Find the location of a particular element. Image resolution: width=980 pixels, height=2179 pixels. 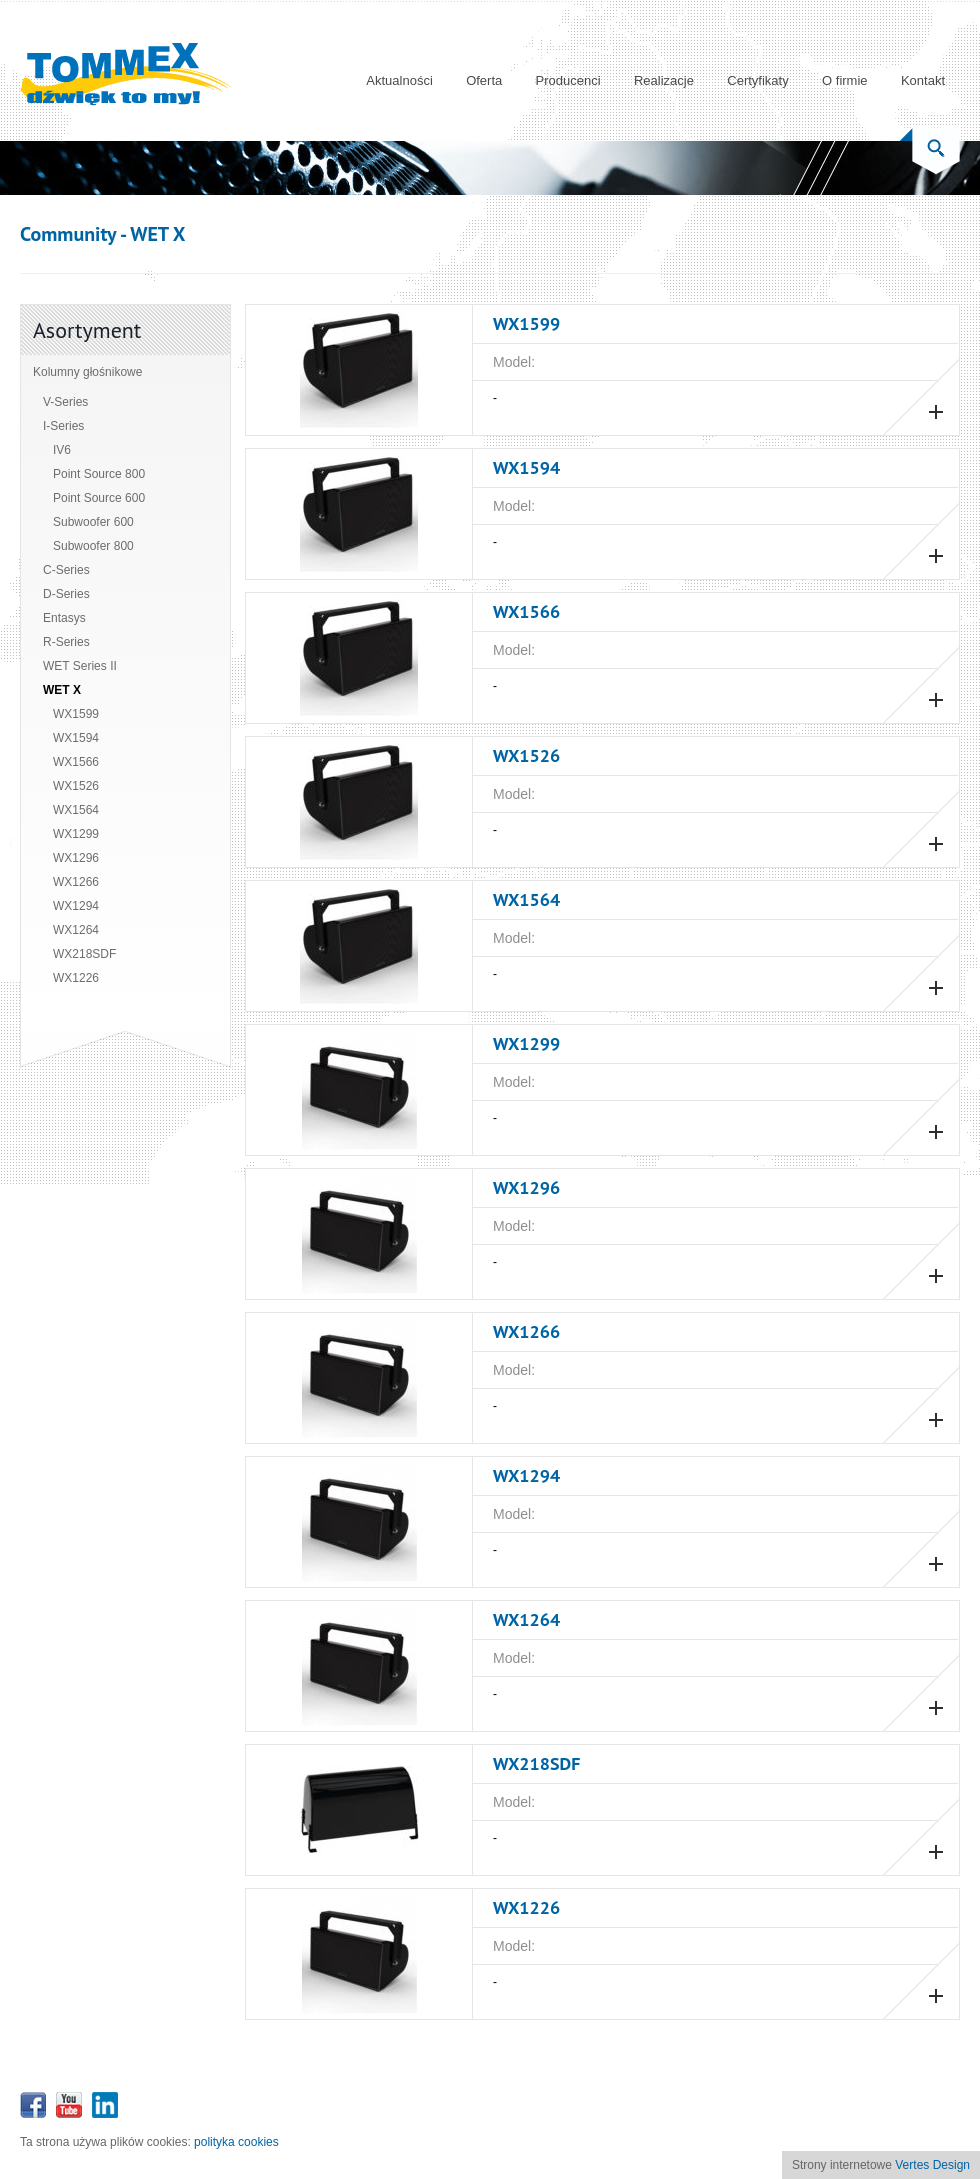

Kolumny głośnikowe is located at coordinates (87, 372).